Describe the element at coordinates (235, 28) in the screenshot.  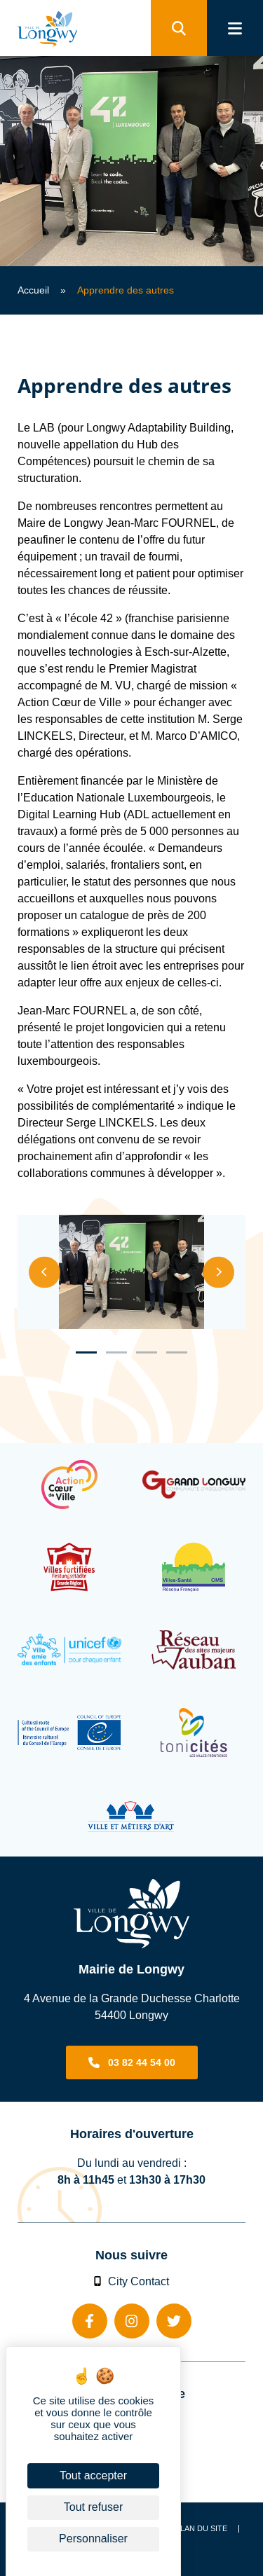
I see `[menu]` at that location.